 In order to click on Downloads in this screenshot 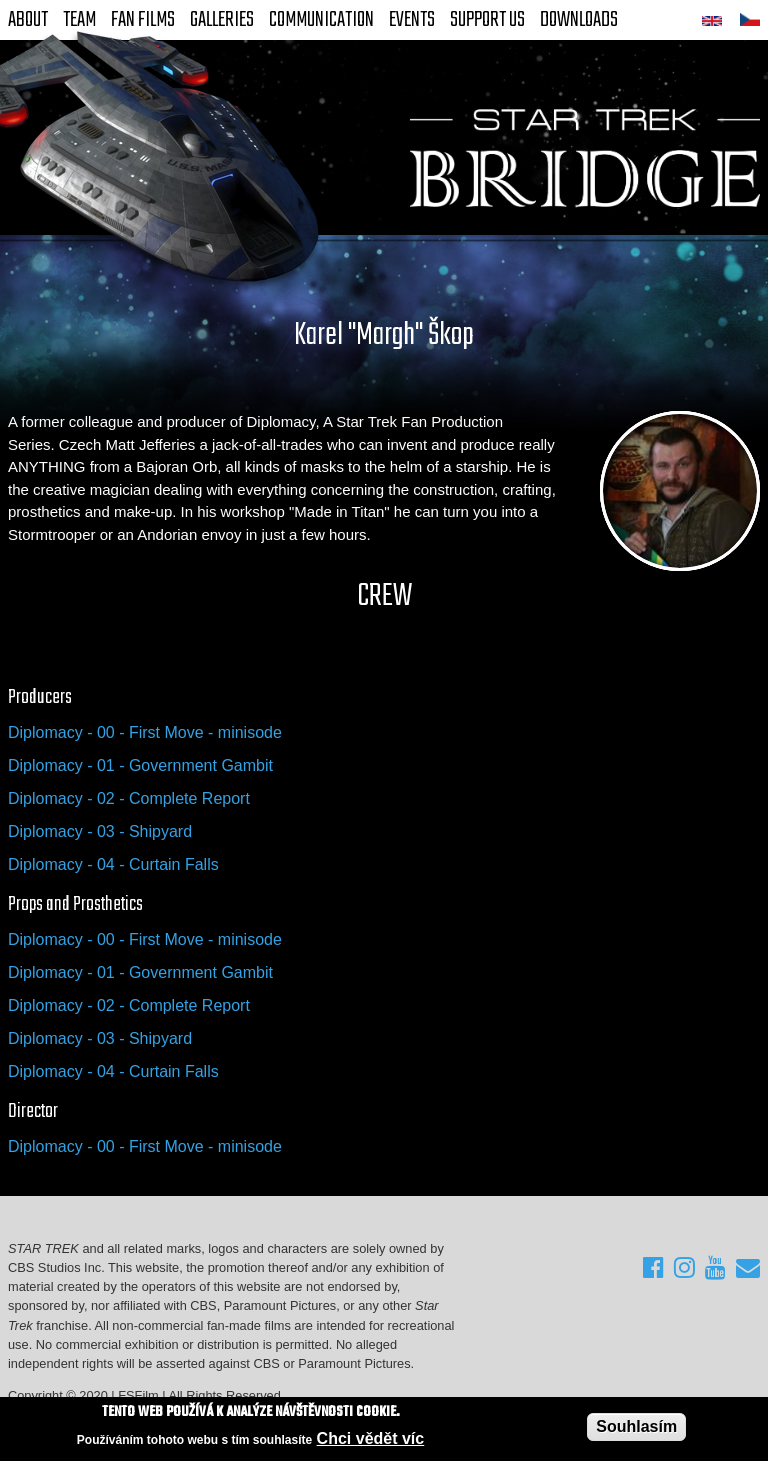, I will do `click(579, 20)`.